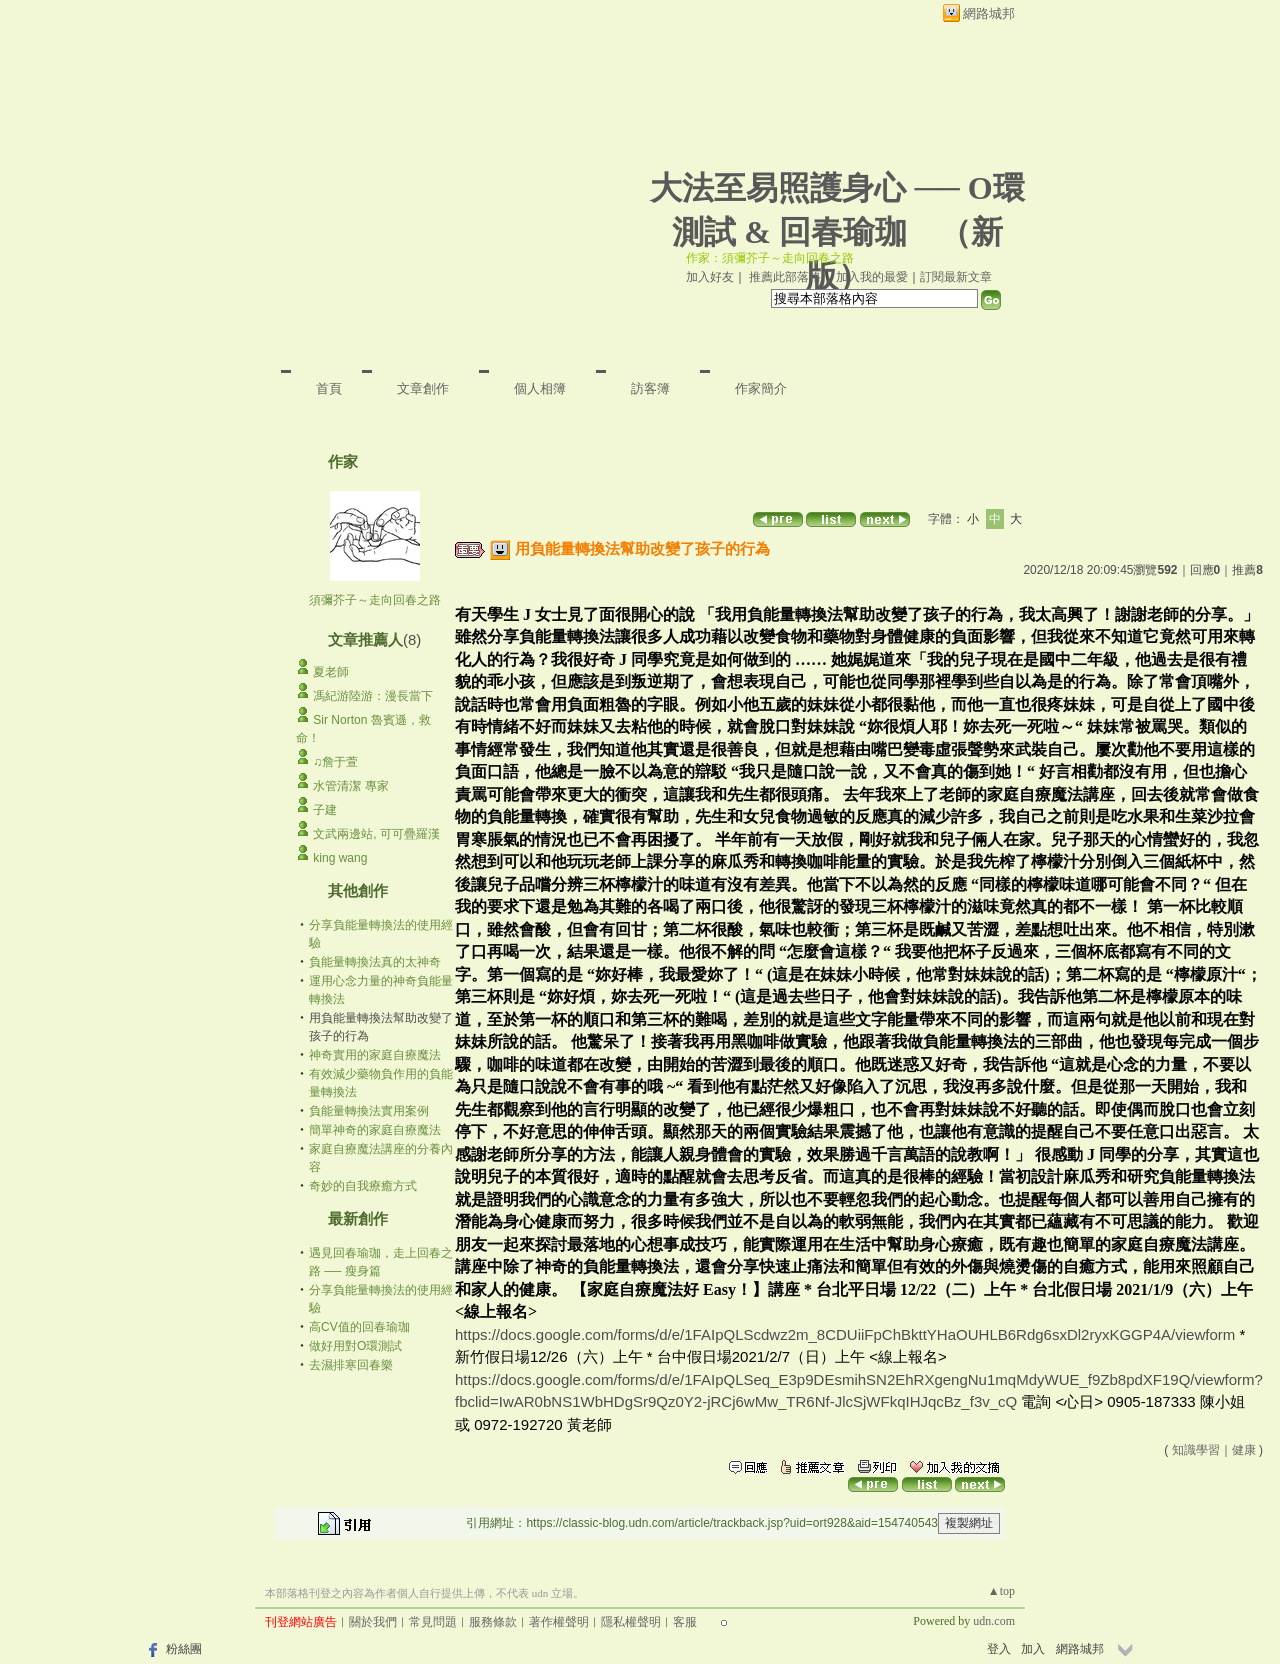  I want to click on 水管清潔 專家, so click(350, 786).